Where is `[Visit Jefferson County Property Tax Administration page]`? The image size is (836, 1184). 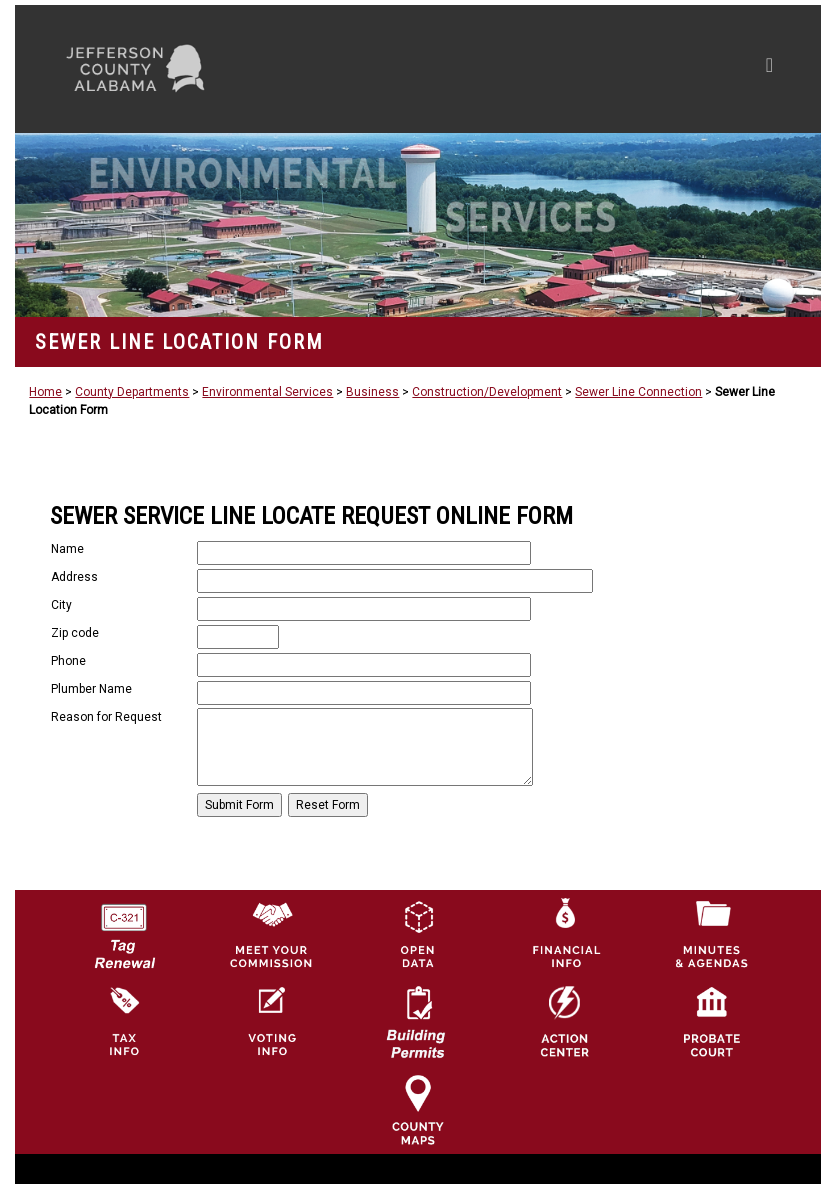 [Visit Jefferson County Property Tax Administration page] is located at coordinates (124, 1021).